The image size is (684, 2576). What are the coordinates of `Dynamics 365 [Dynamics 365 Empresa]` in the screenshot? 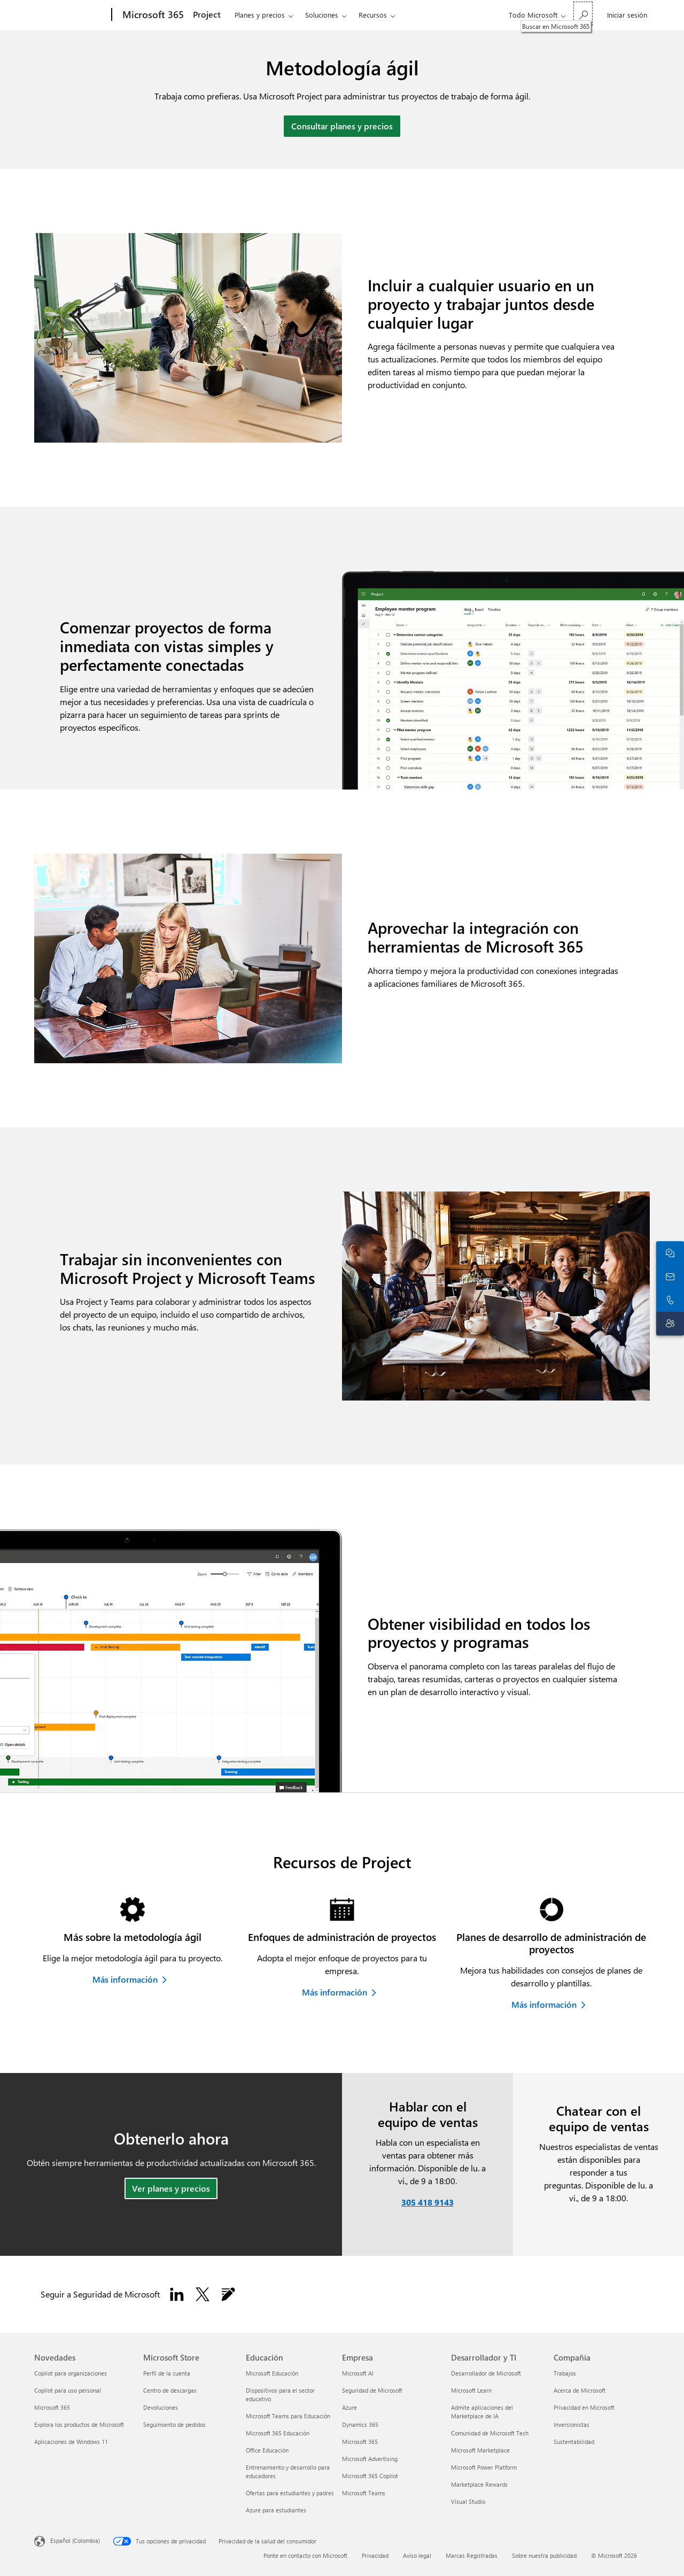 It's located at (360, 2424).